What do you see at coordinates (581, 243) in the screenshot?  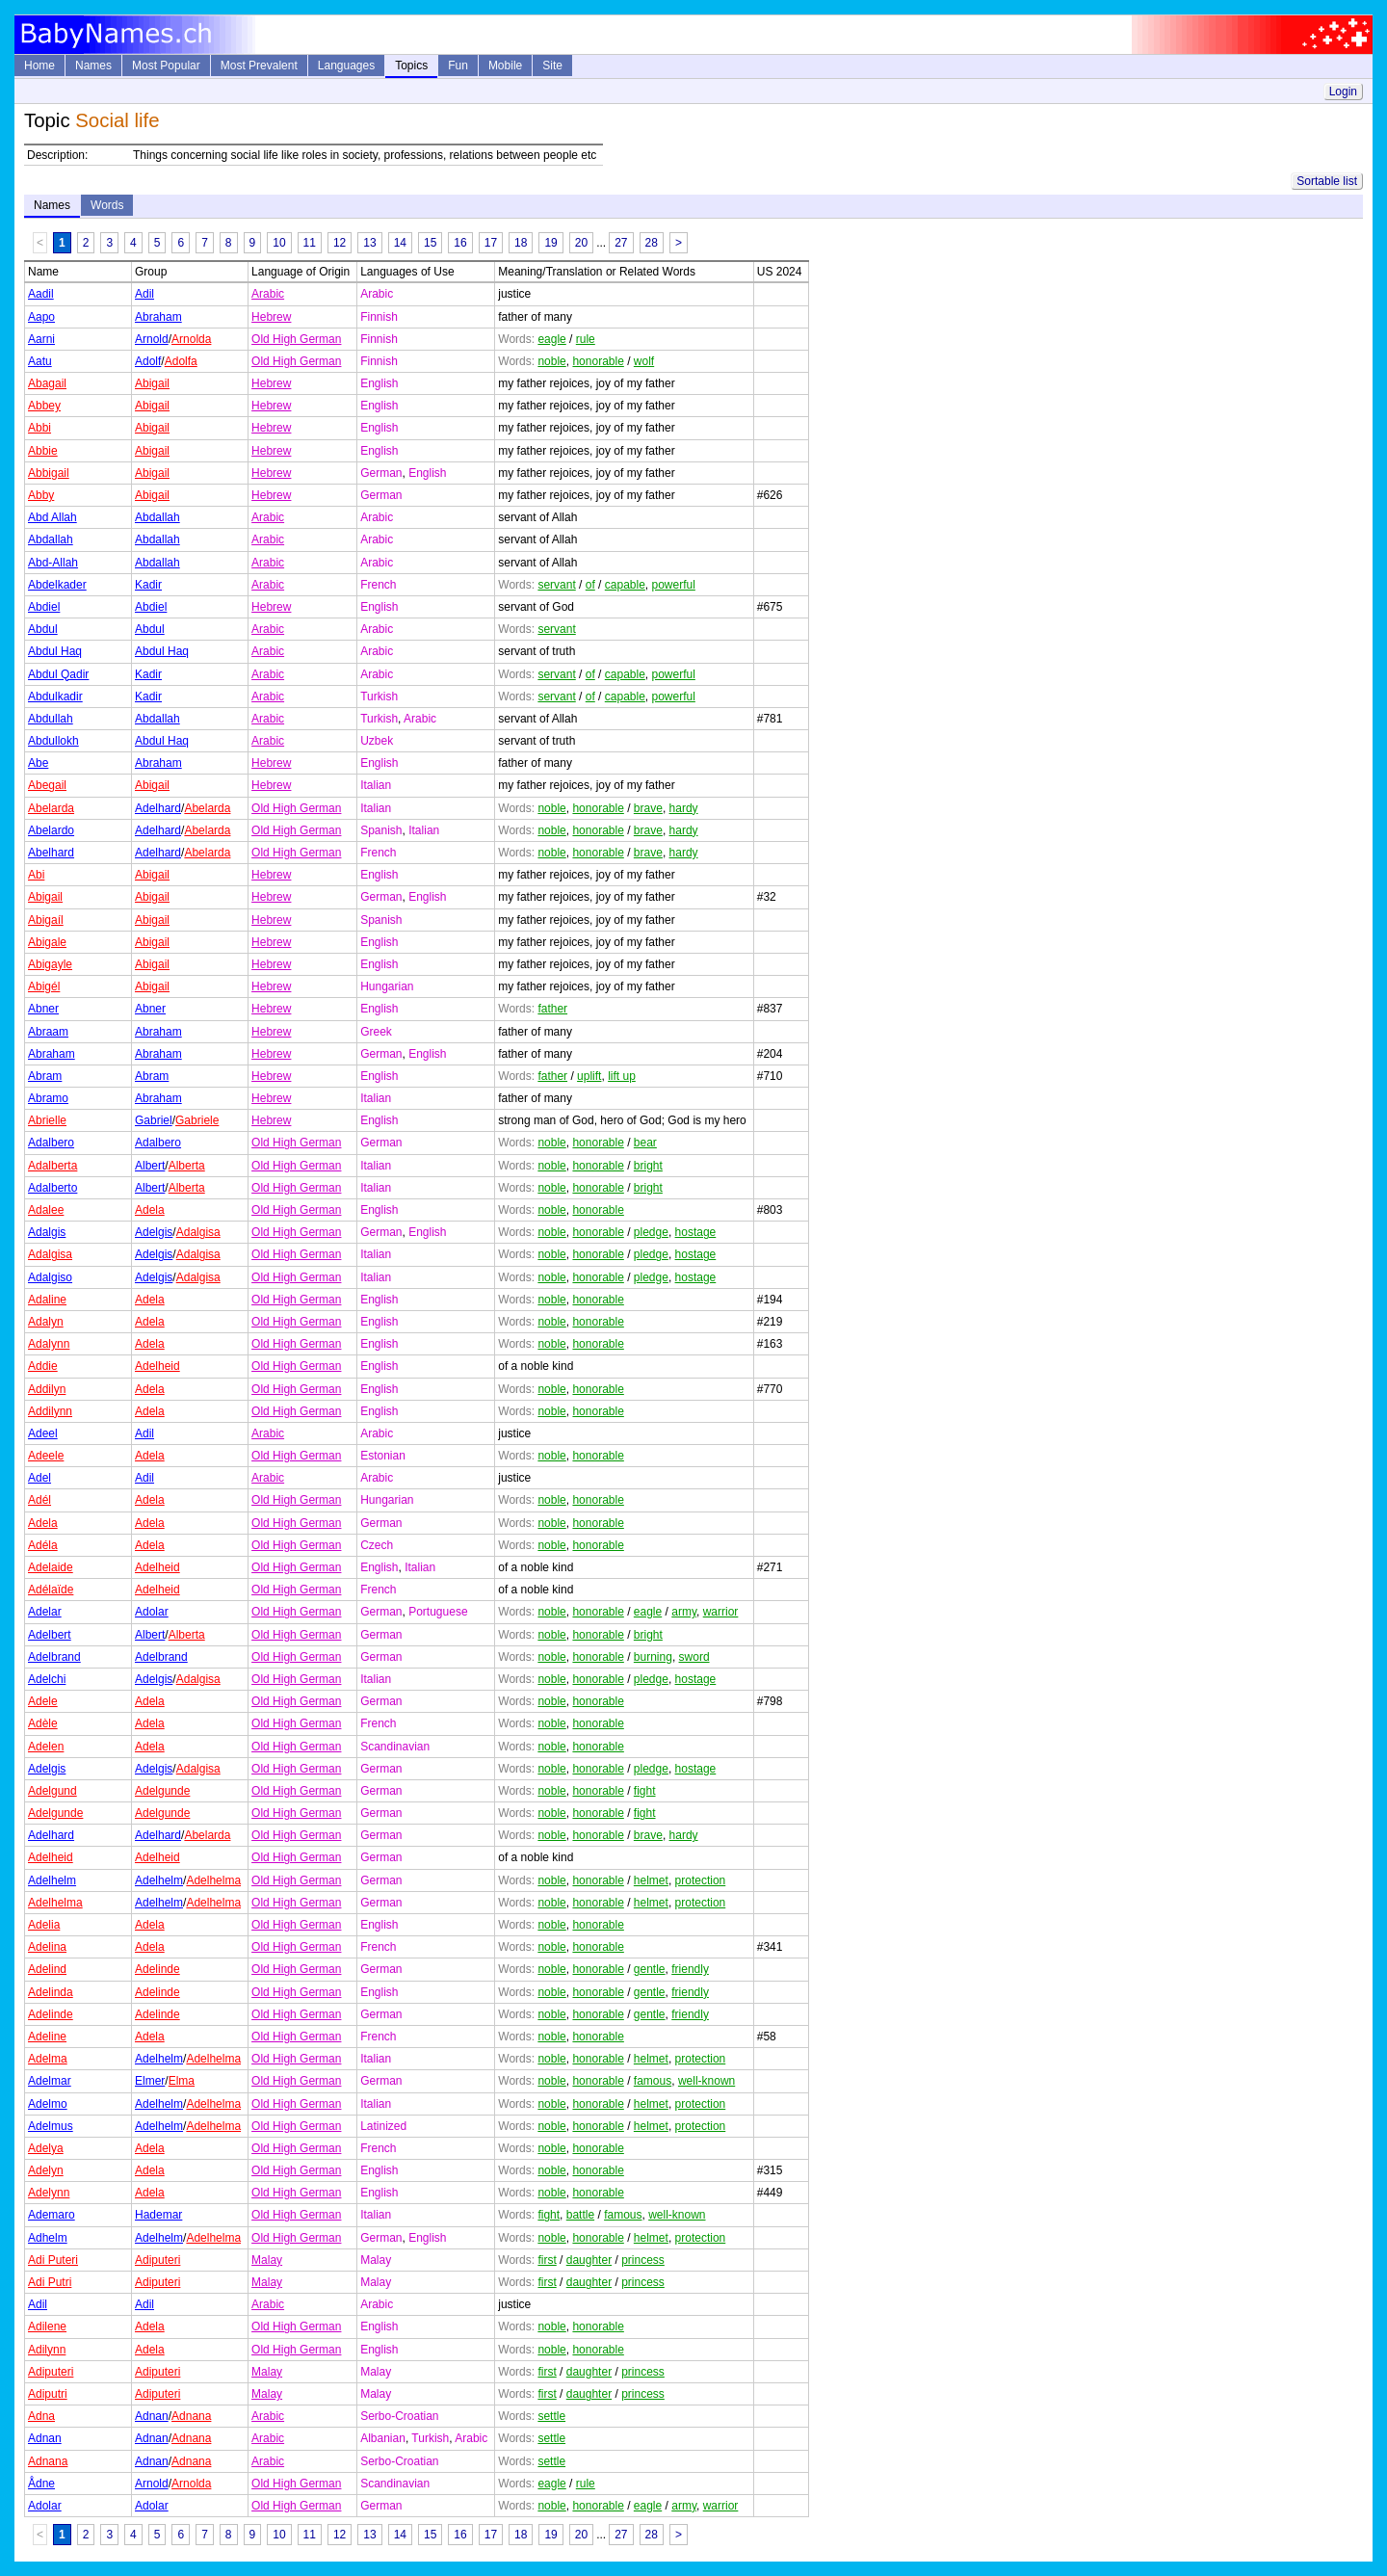 I see `20` at bounding box center [581, 243].